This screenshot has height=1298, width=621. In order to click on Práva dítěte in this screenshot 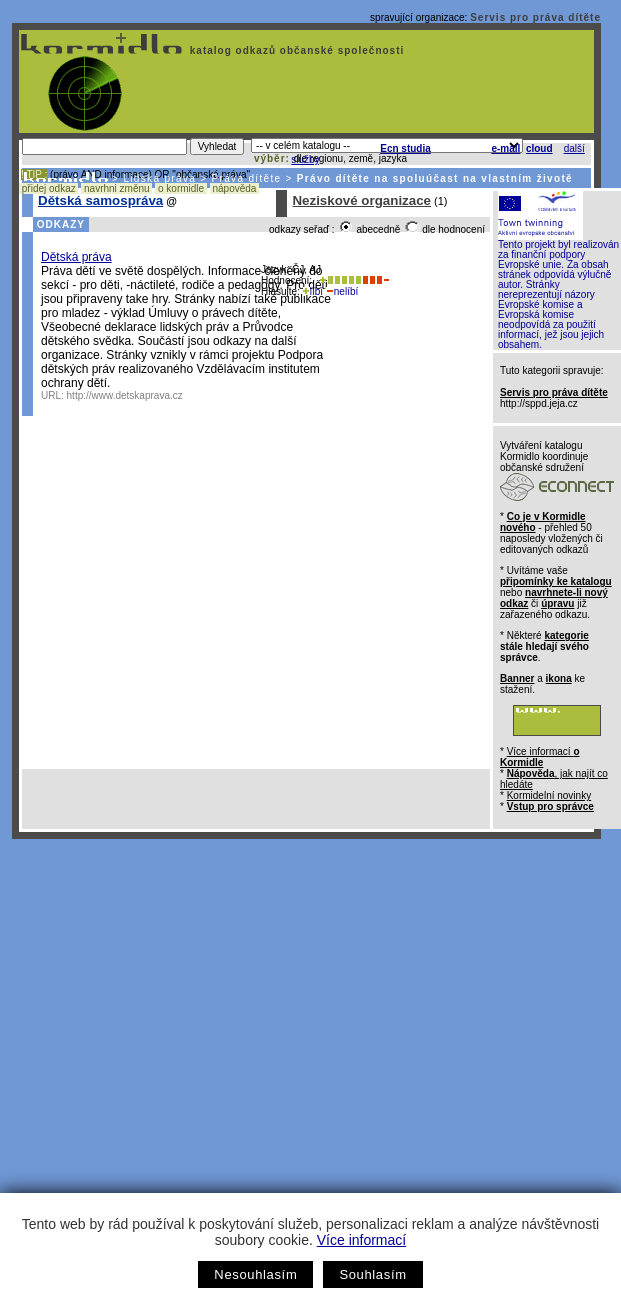, I will do `click(247, 178)`.